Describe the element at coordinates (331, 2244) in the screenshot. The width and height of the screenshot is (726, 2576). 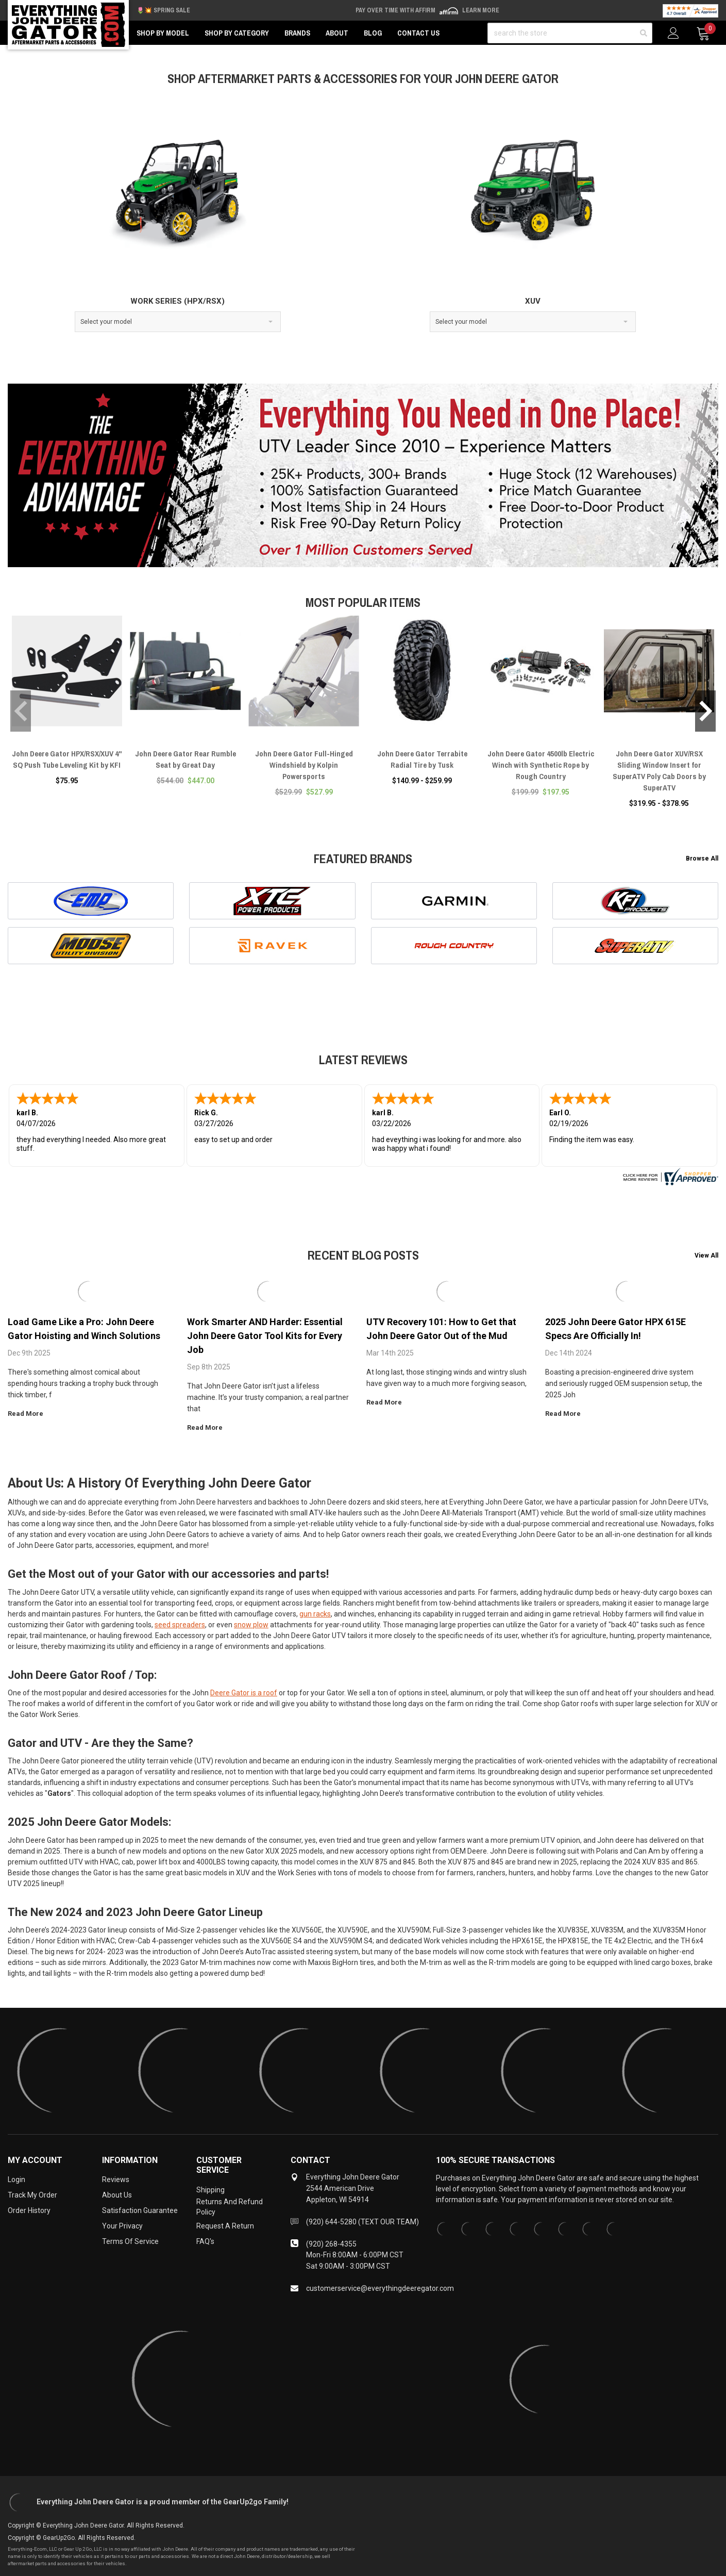
I see `(920) 268-4355` at that location.